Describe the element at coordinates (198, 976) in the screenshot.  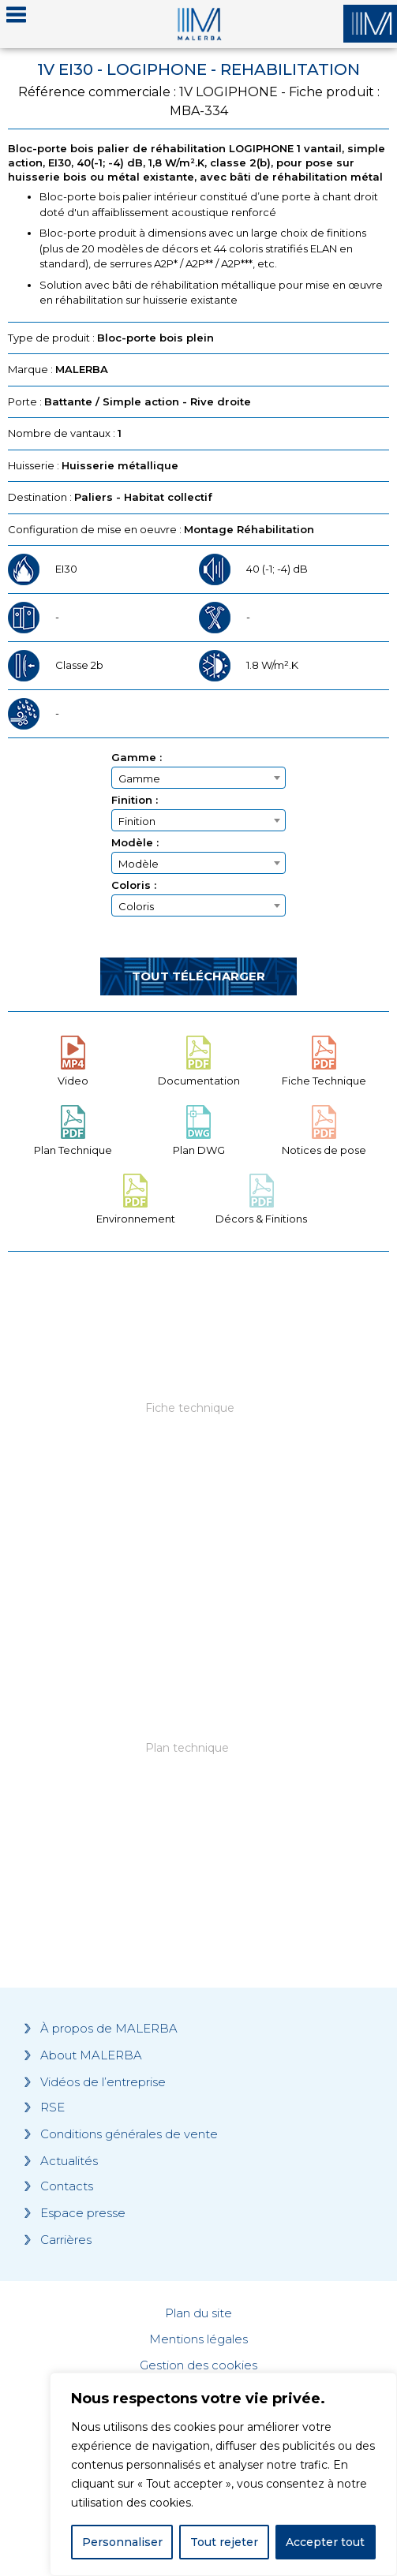
I see `Tout télécharger` at that location.